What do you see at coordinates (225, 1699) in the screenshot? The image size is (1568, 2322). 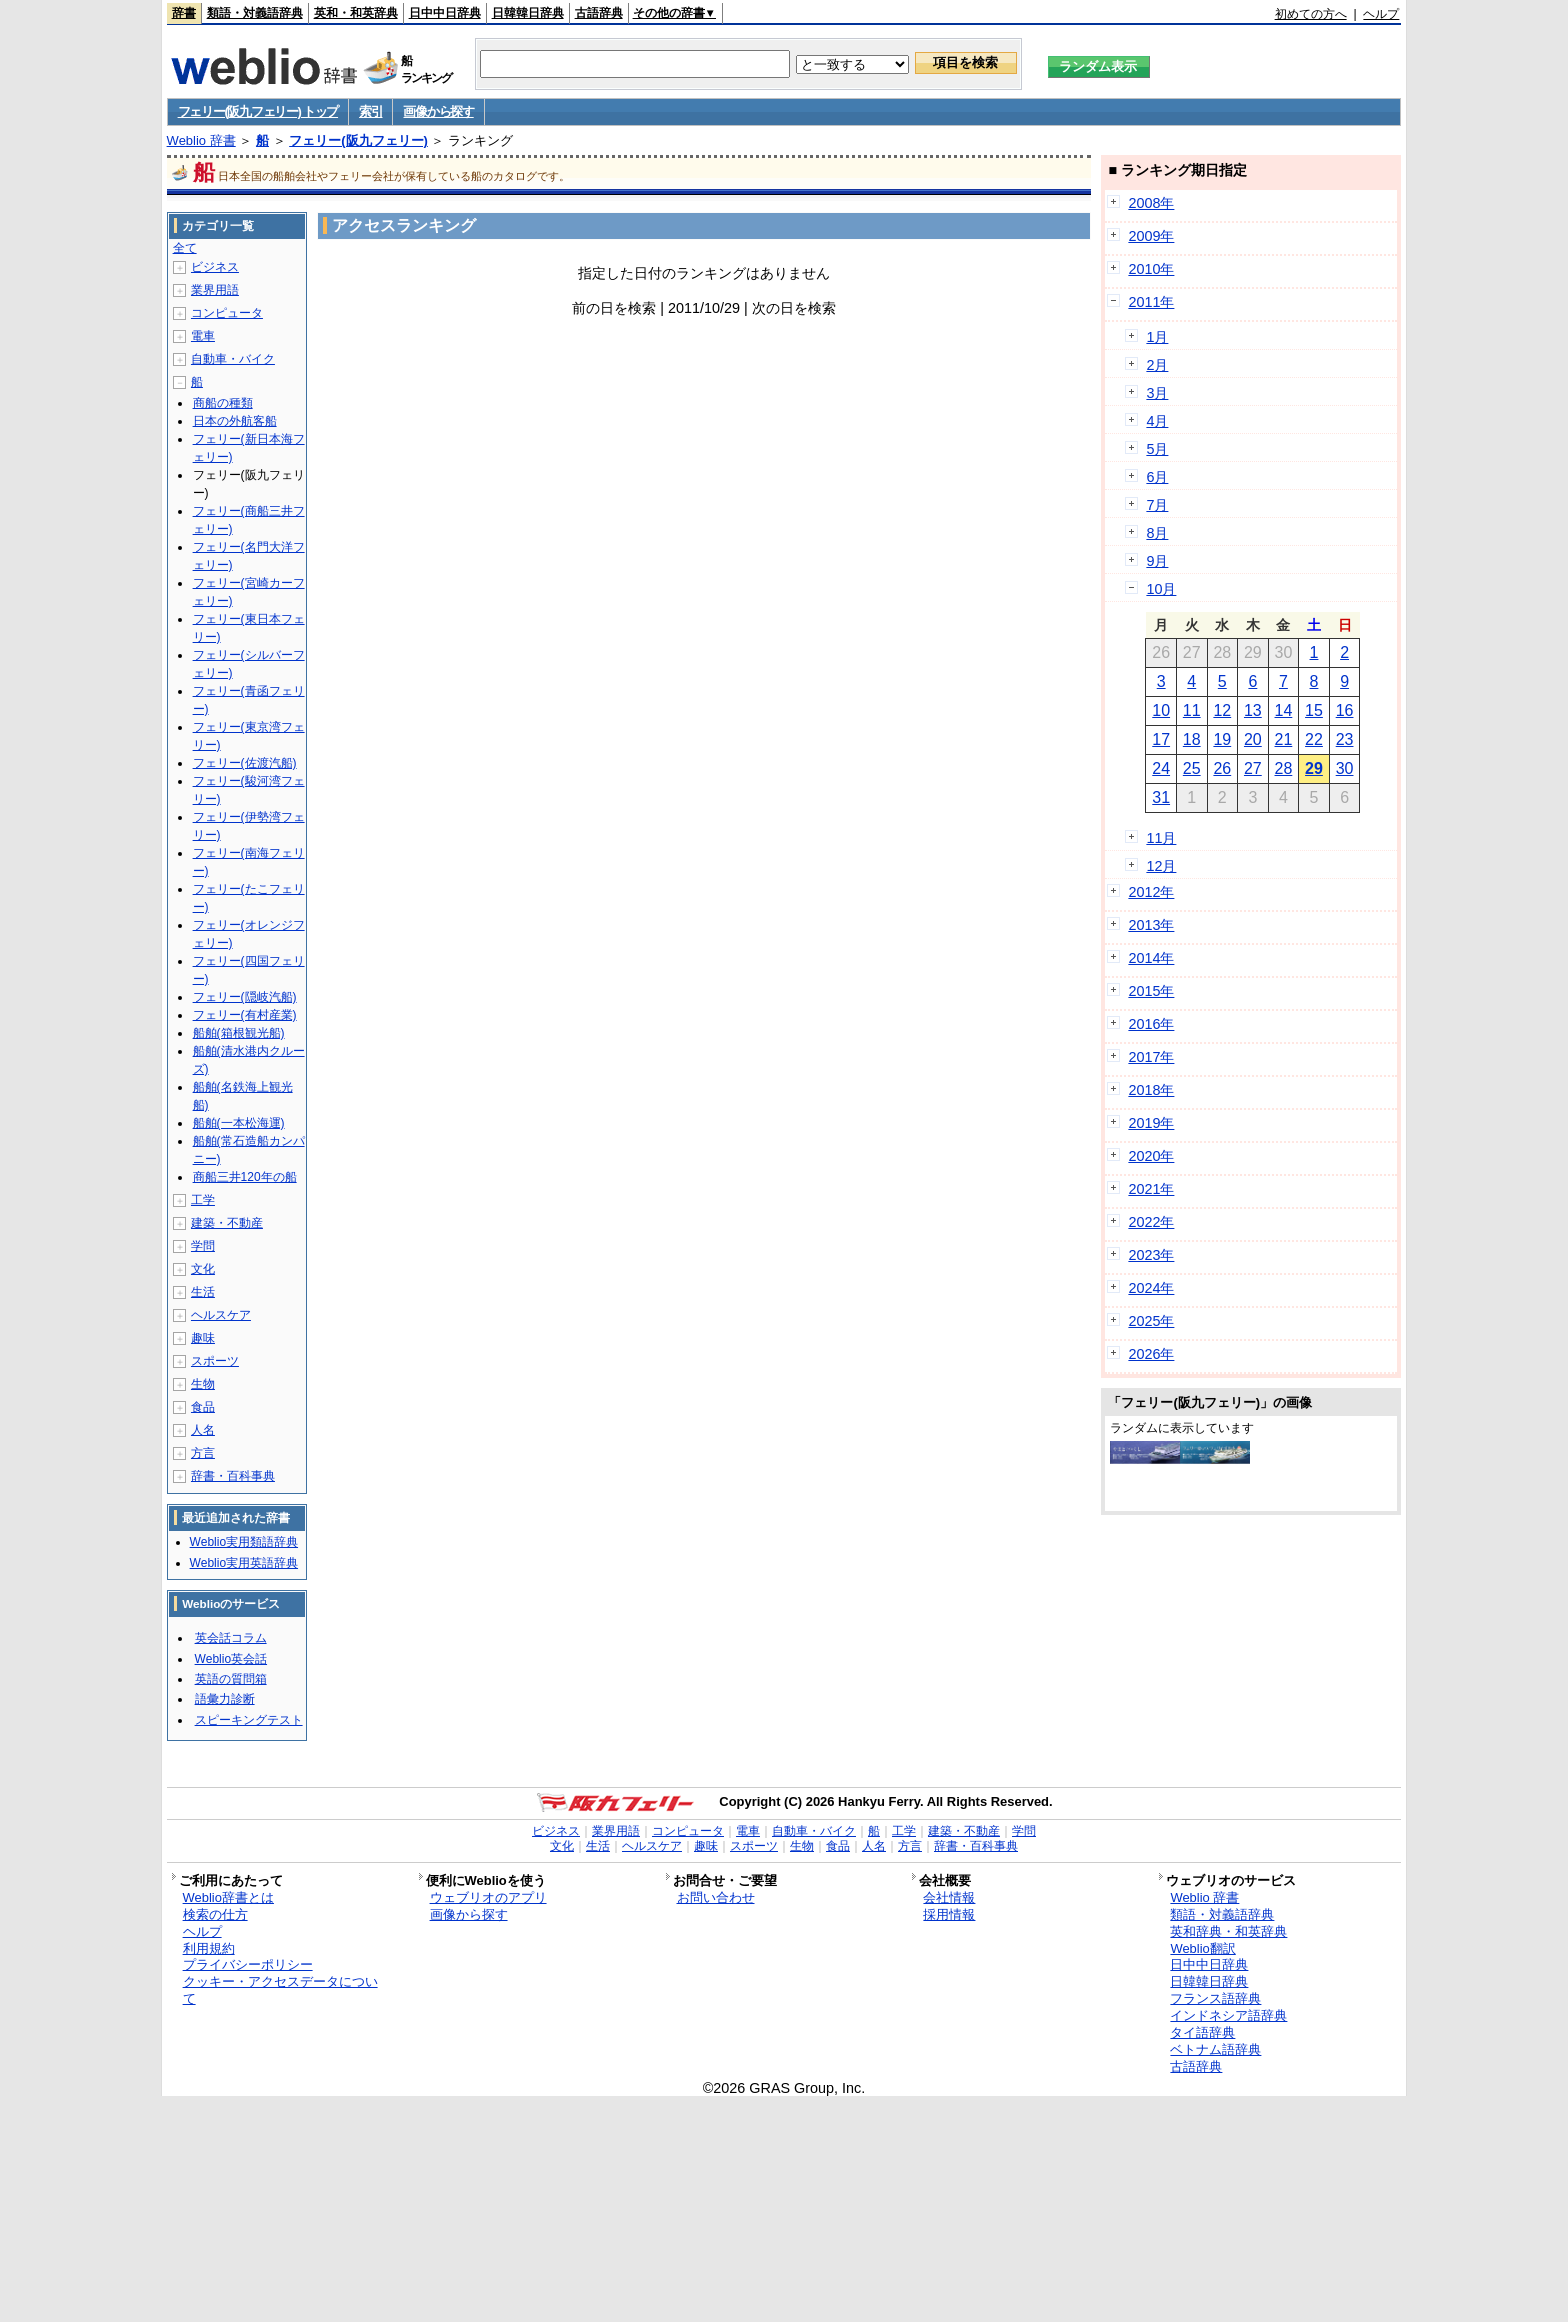 I see `語彙力診断` at bounding box center [225, 1699].